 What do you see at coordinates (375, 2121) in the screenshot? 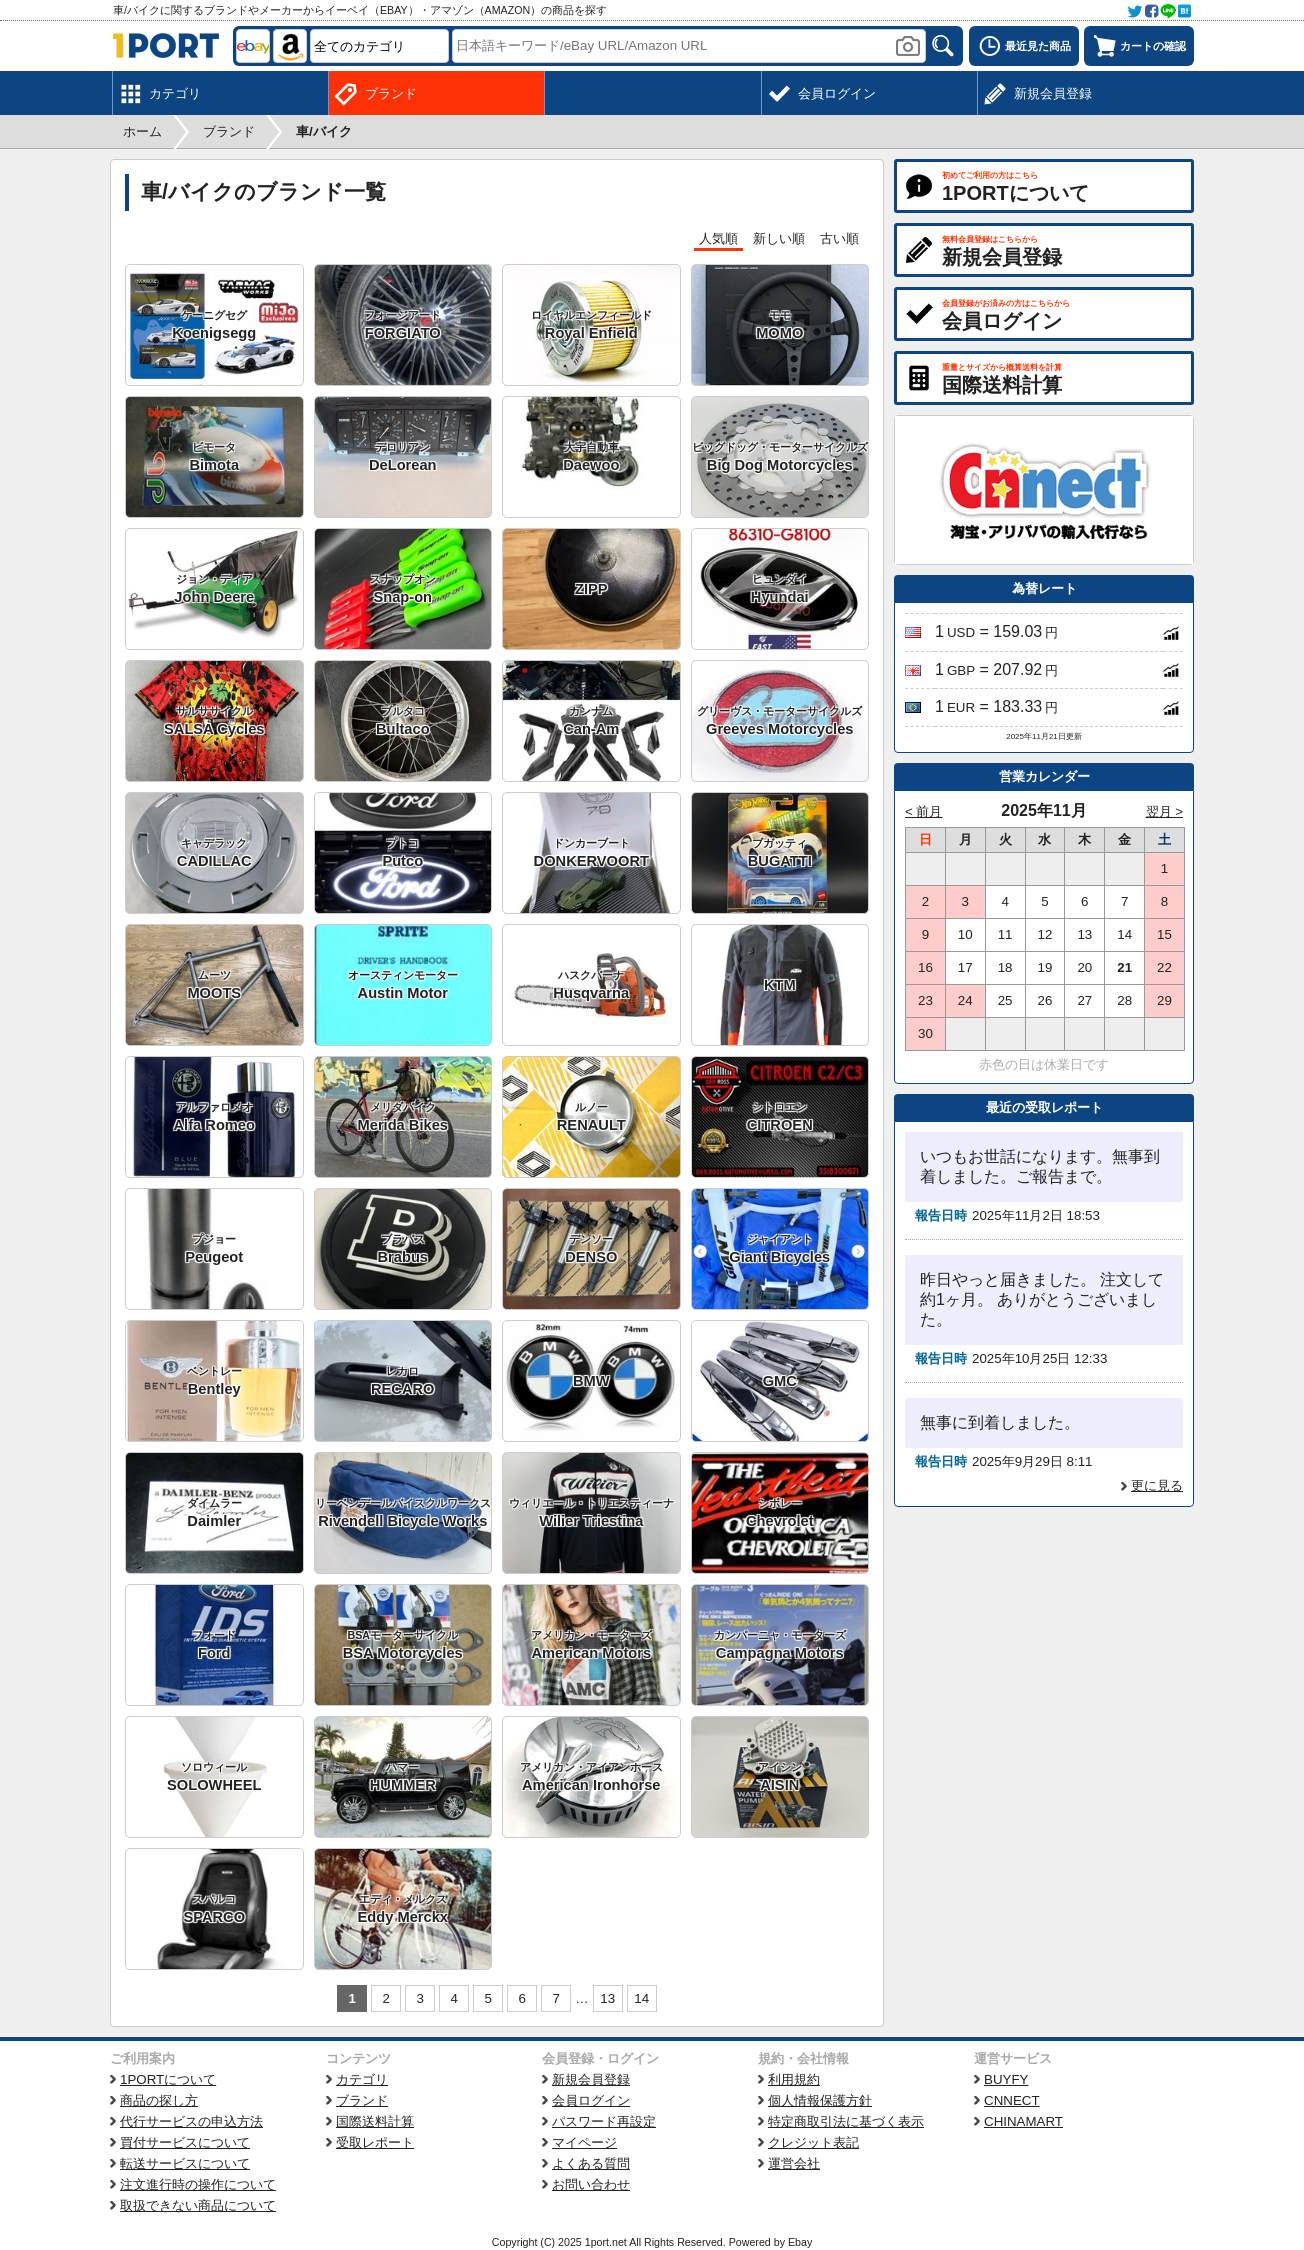
I see `国際送料計算` at bounding box center [375, 2121].